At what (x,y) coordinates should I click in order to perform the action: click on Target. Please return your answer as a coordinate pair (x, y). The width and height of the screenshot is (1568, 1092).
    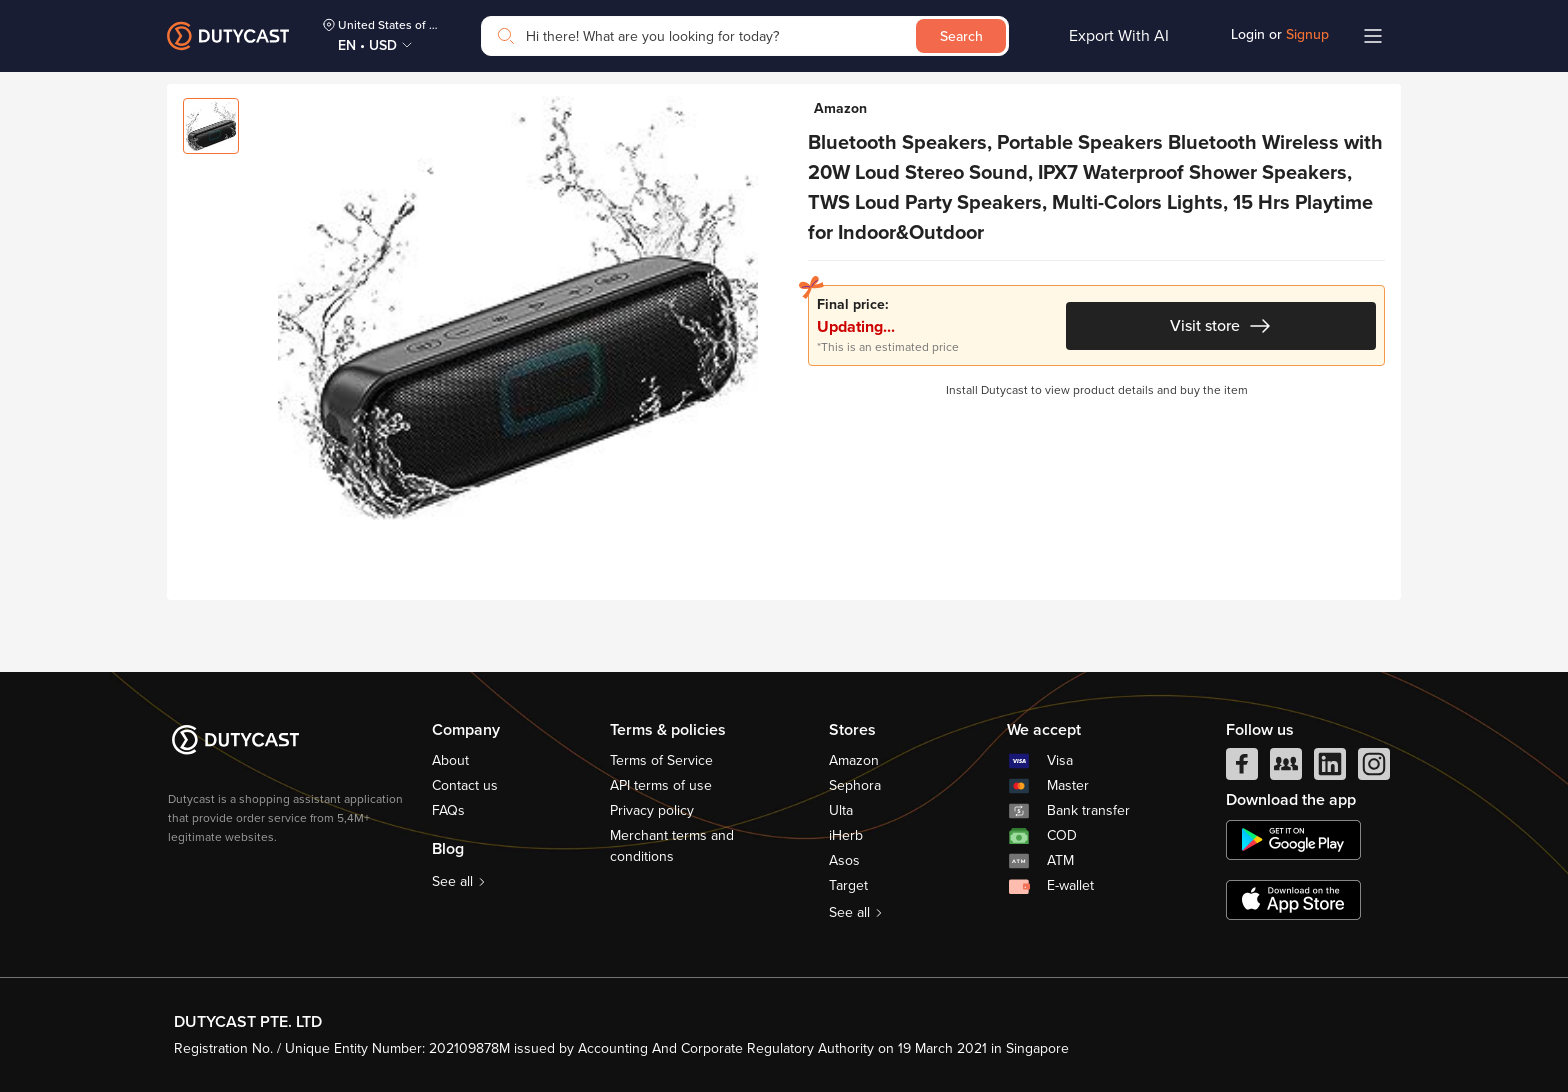
    Looking at the image, I should click on (848, 885).